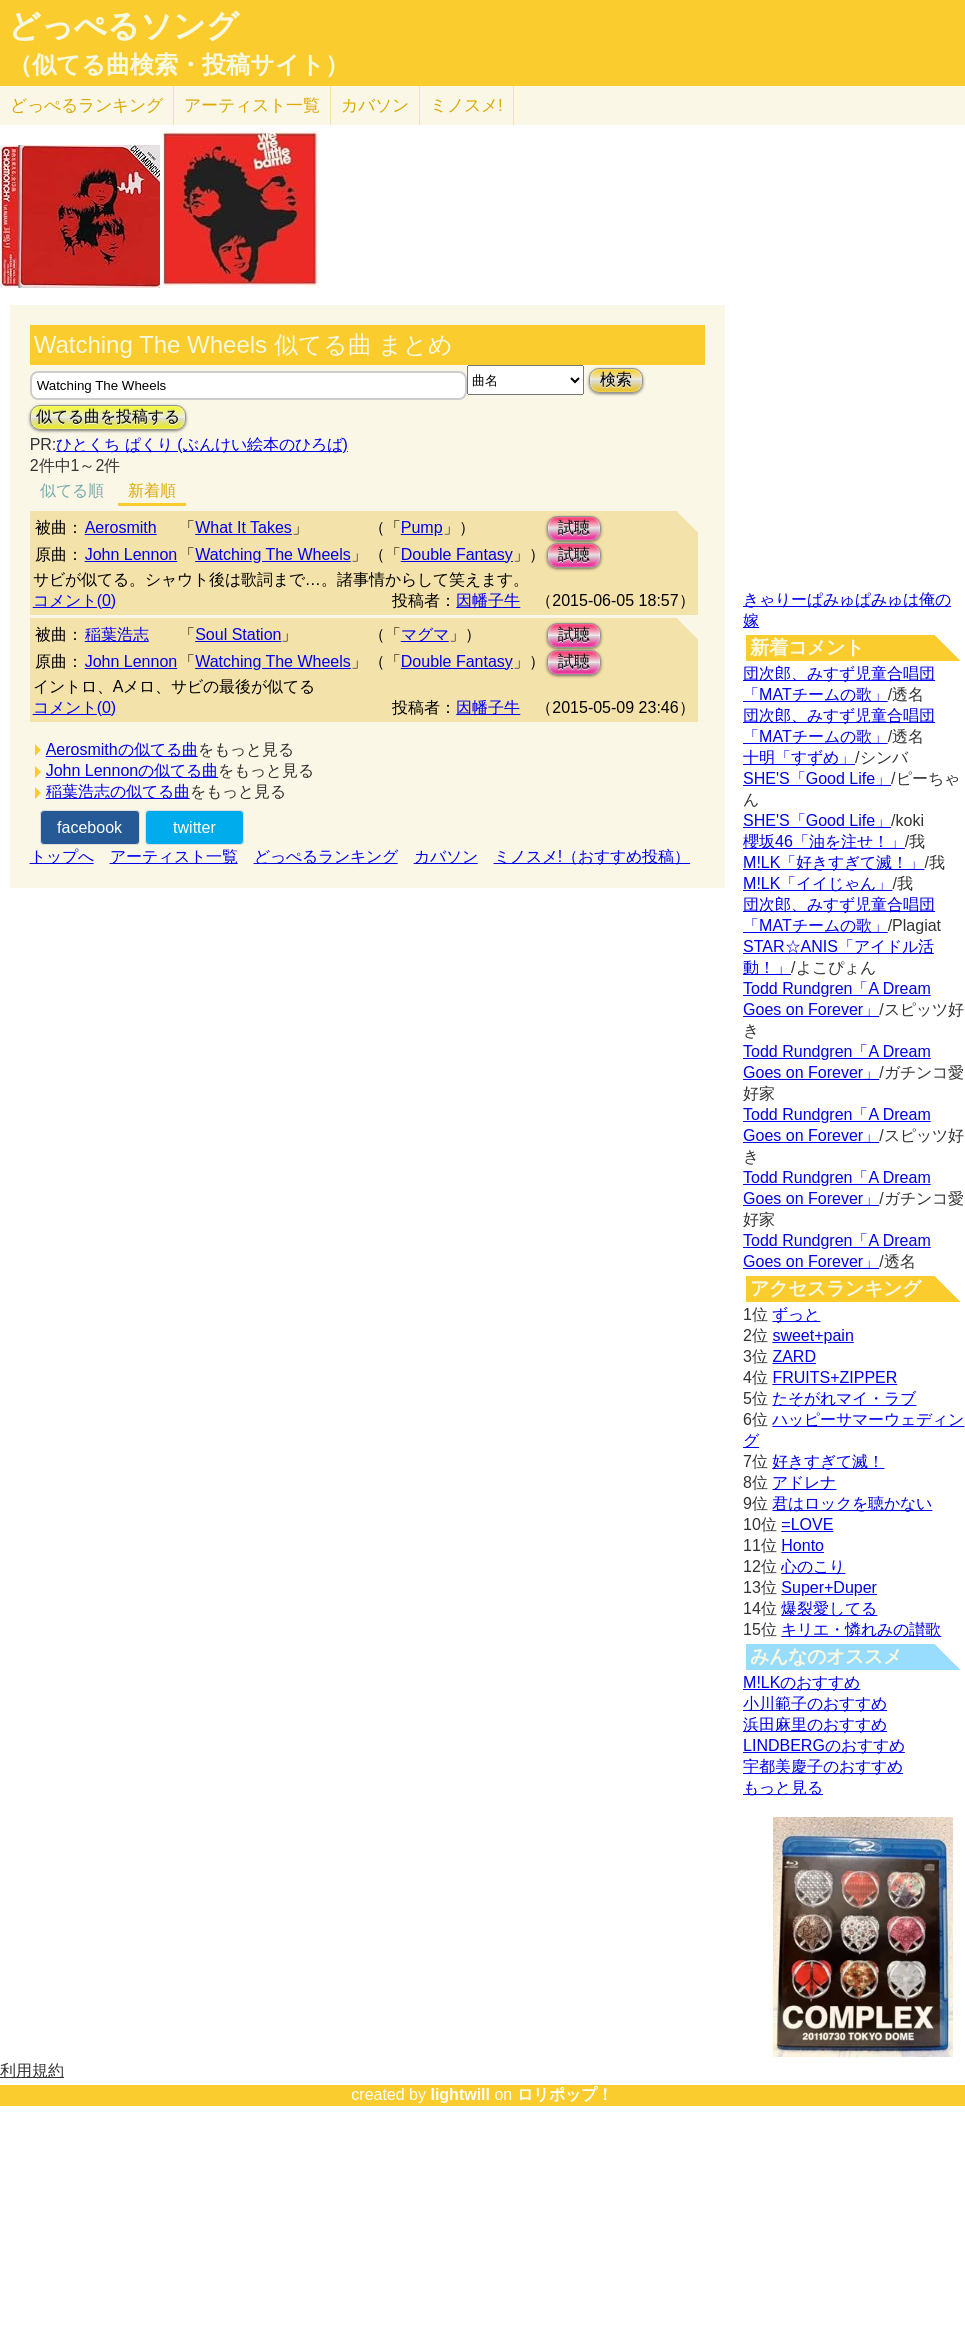 The image size is (965, 2348). I want to click on 浜田麻里のおすすめ, so click(815, 1724).